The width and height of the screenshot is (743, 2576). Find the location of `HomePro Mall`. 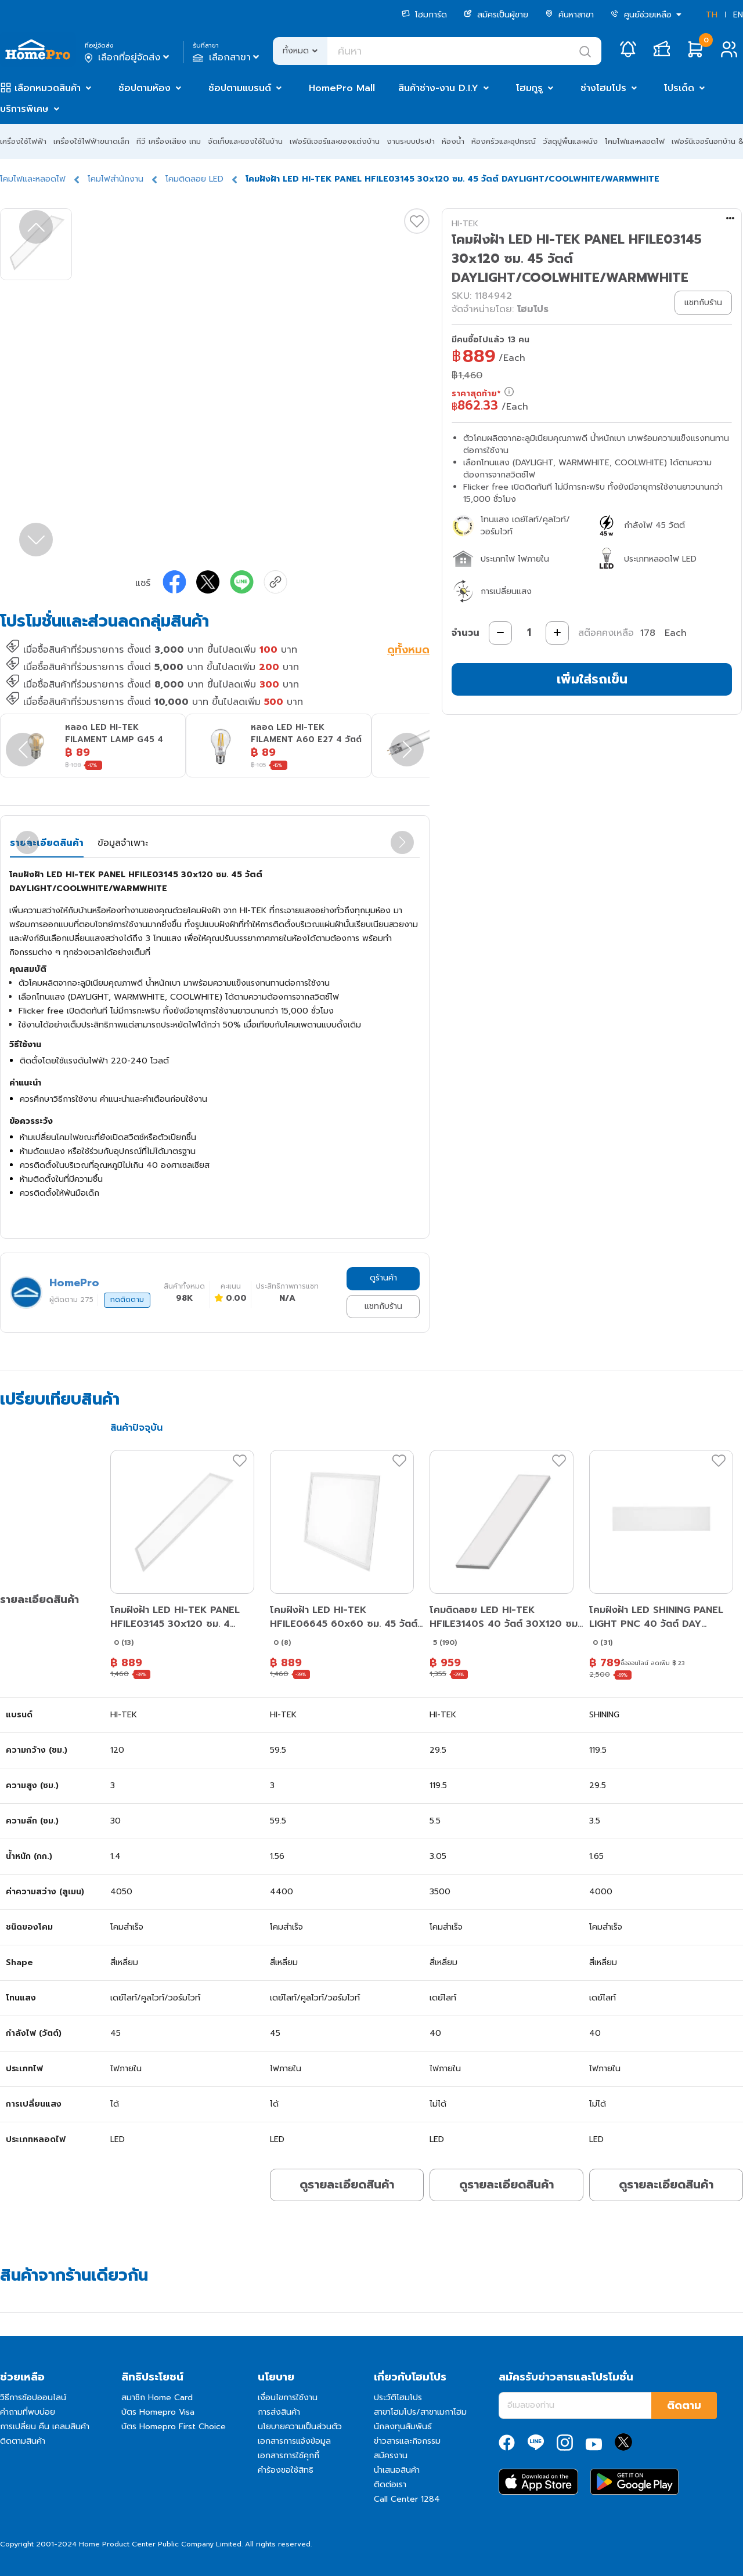

HomePro Mall is located at coordinates (342, 88).